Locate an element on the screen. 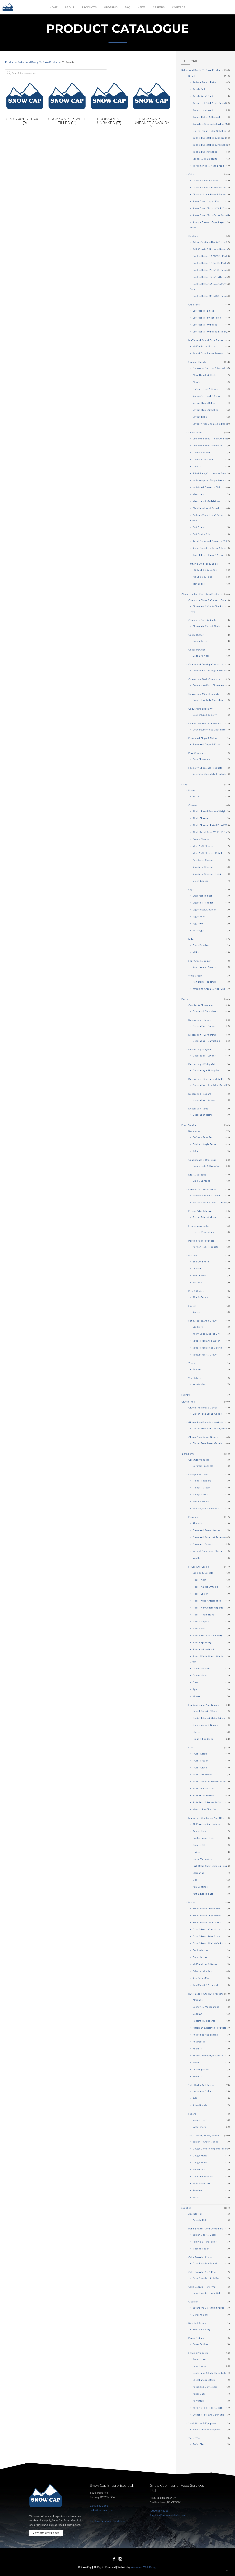 Image resolution: width=235 pixels, height=2576 pixels. Crackers is located at coordinates (198, 1326).